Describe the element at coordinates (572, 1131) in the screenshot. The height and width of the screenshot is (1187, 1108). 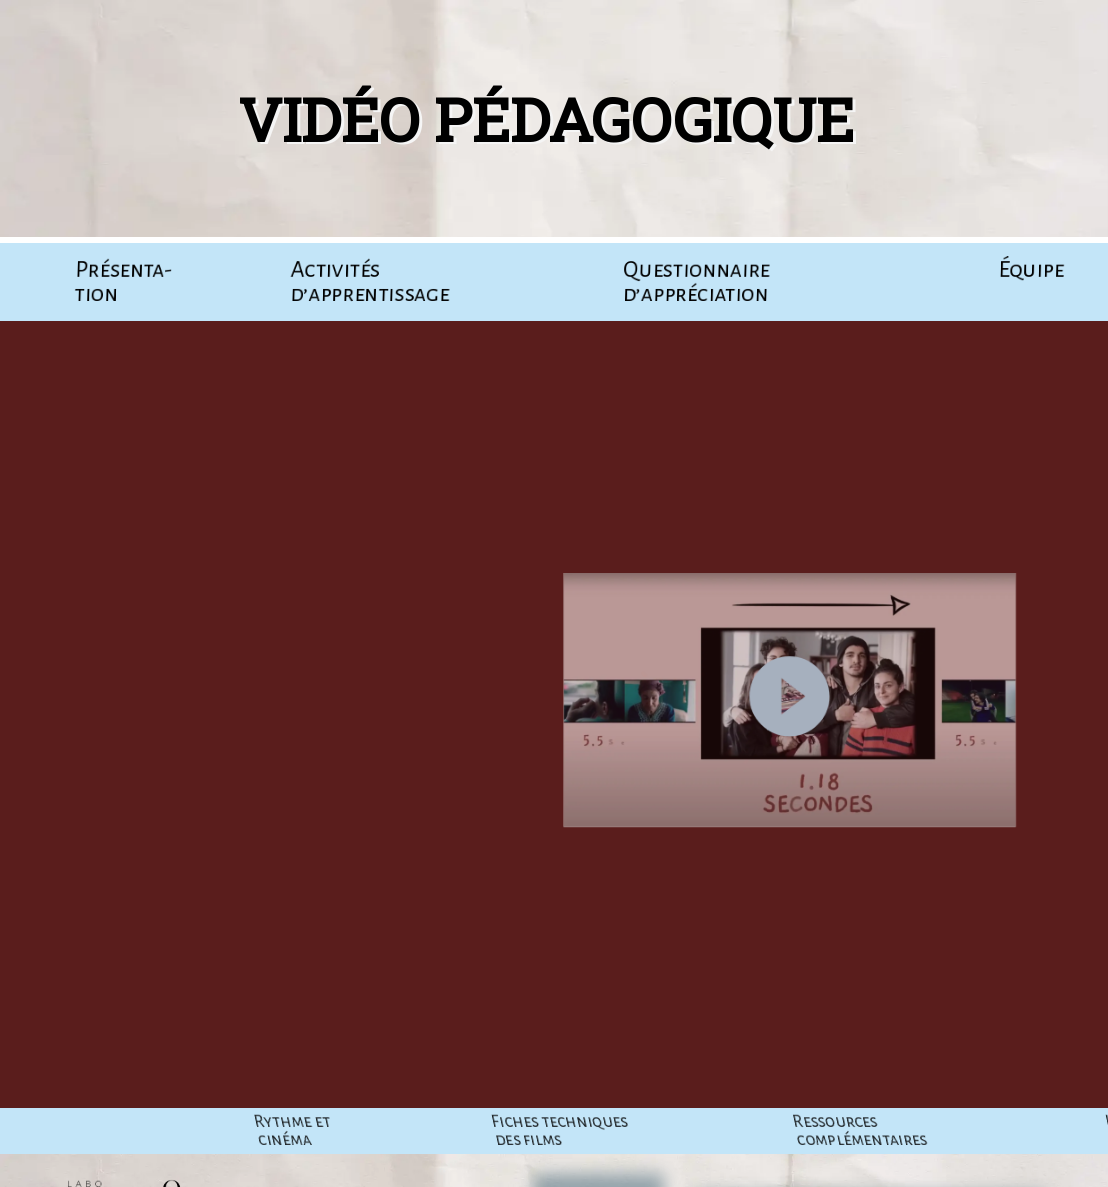
I see `Rythme et cinéma` at that location.